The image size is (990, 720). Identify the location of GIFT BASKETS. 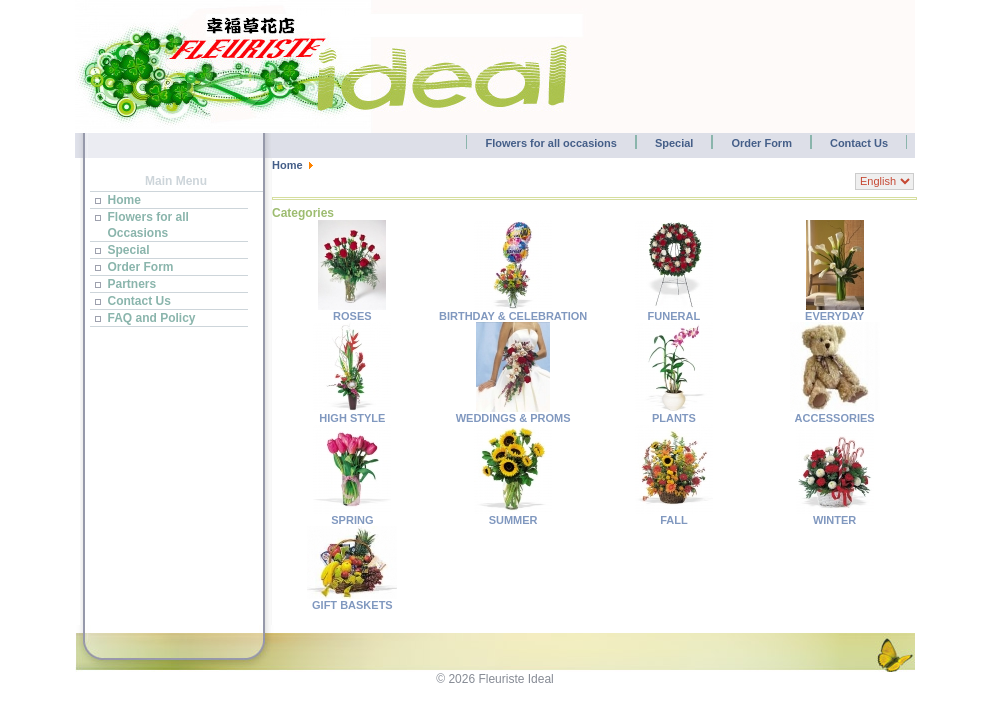
(352, 600).